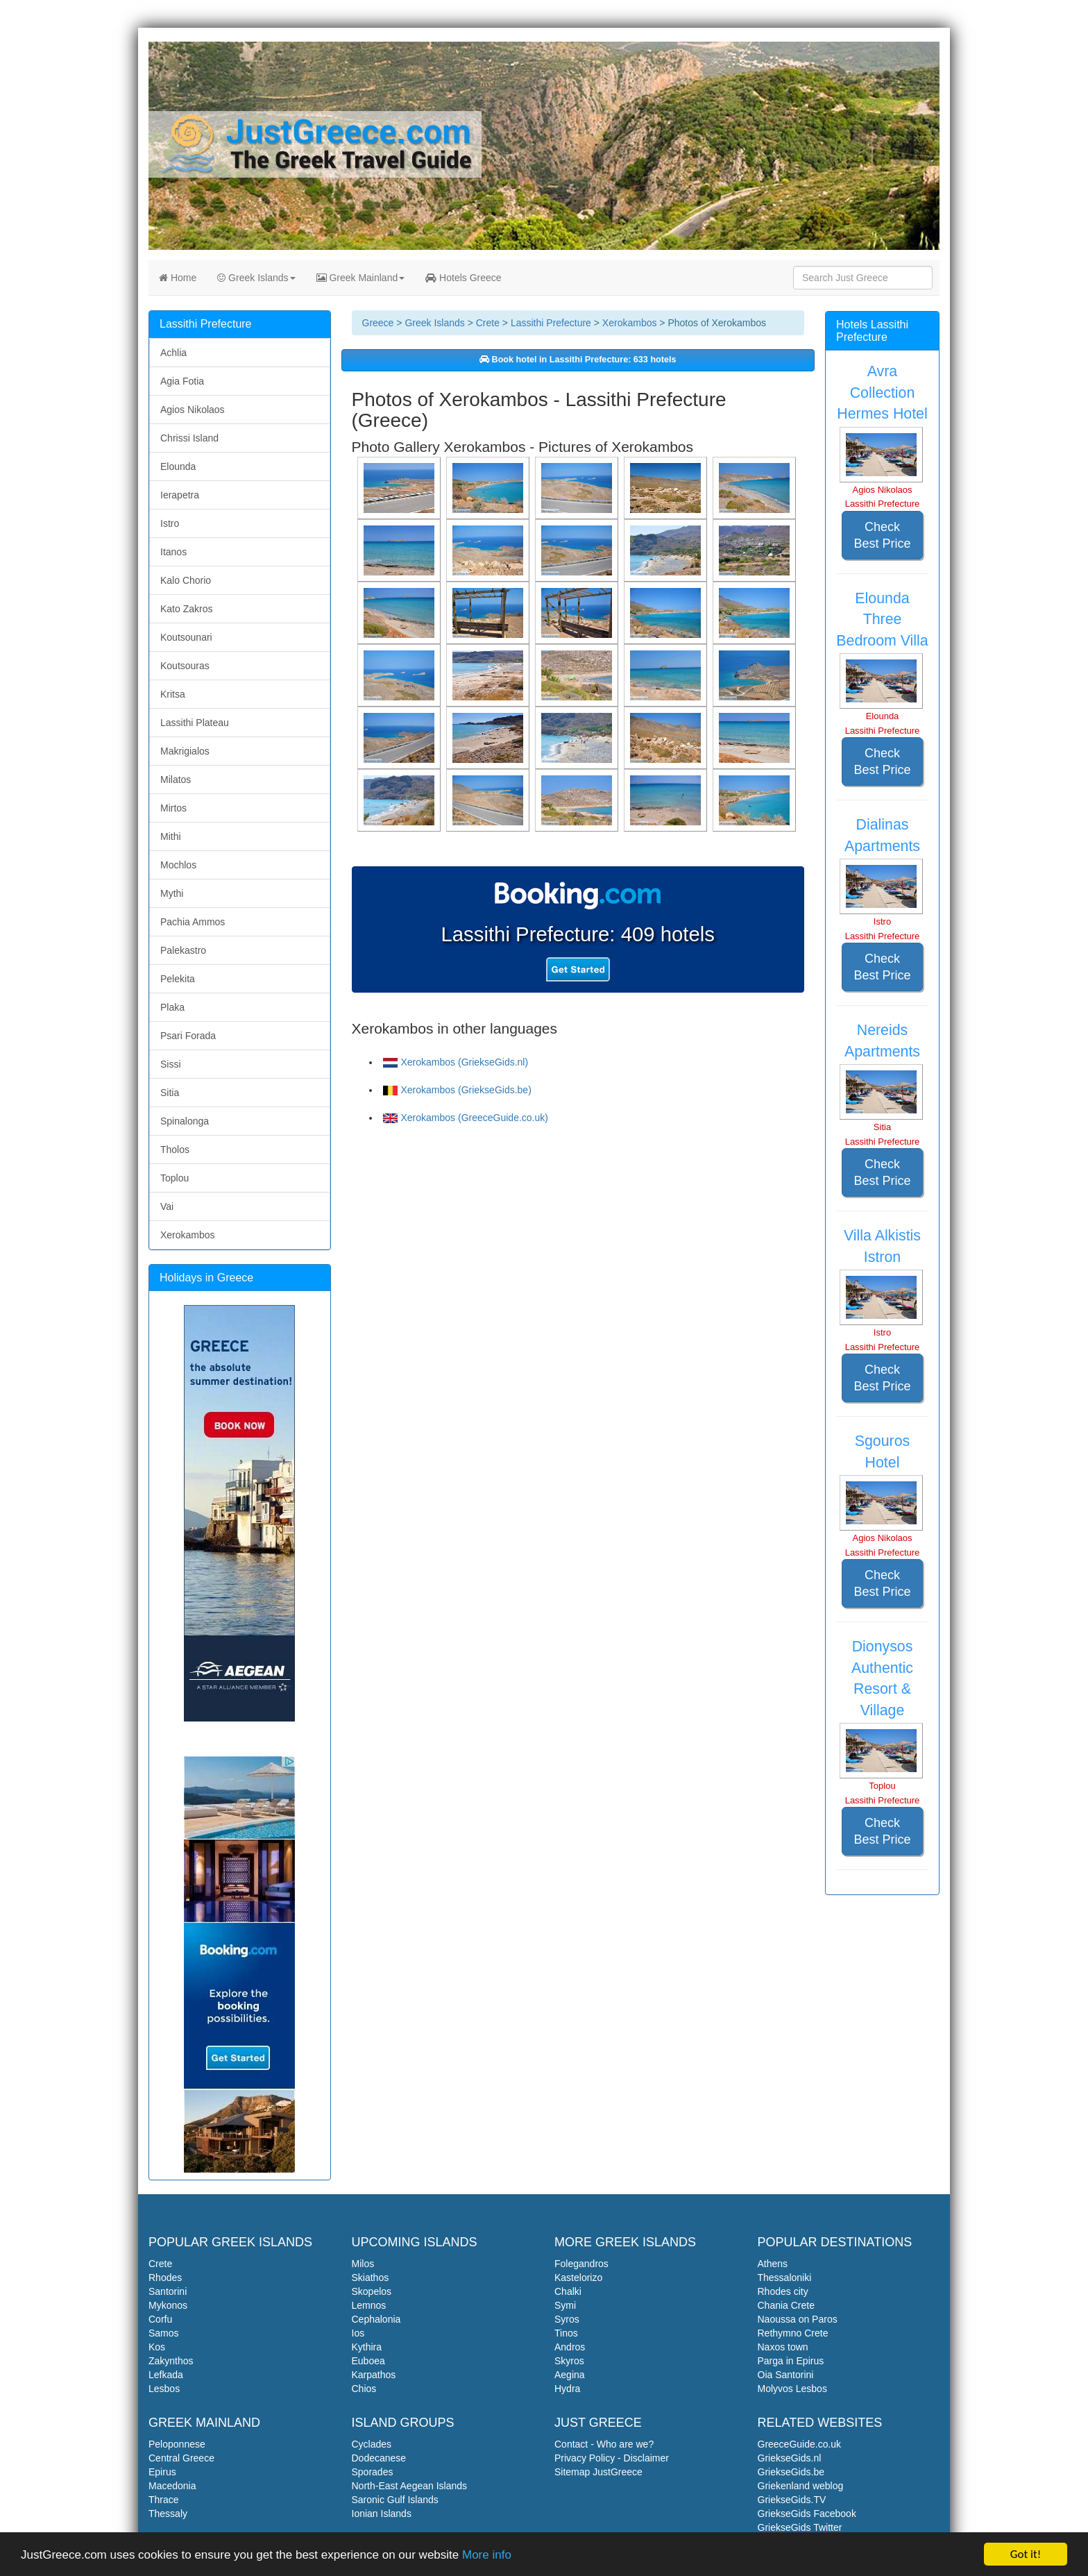 The image size is (1088, 2576). Describe the element at coordinates (807, 2513) in the screenshot. I see `GriekseGids Facebook` at that location.